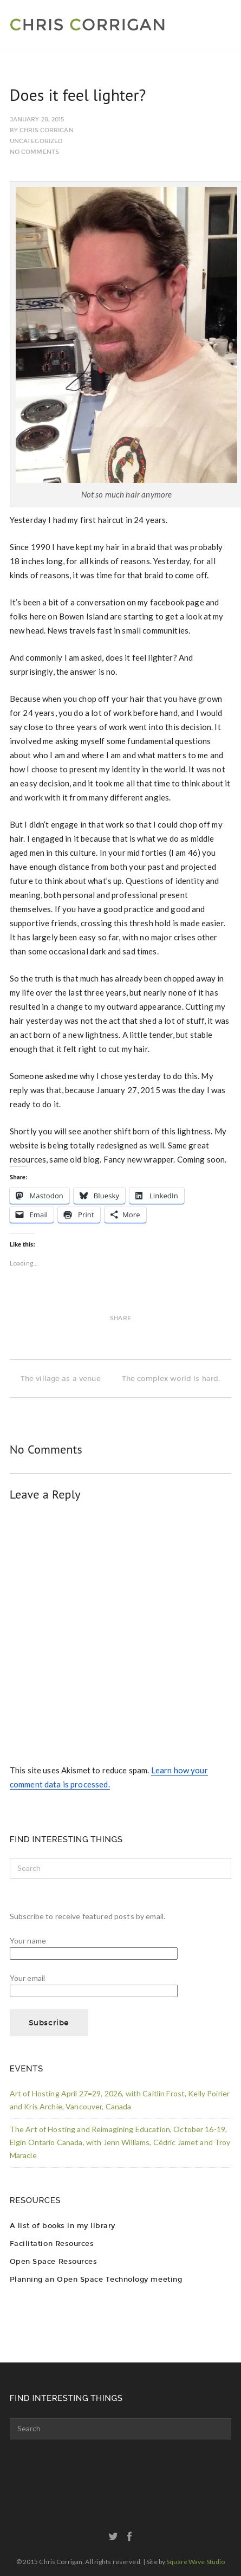  Describe the element at coordinates (96, 2279) in the screenshot. I see `Planning an Open Space Technology meeting` at that location.